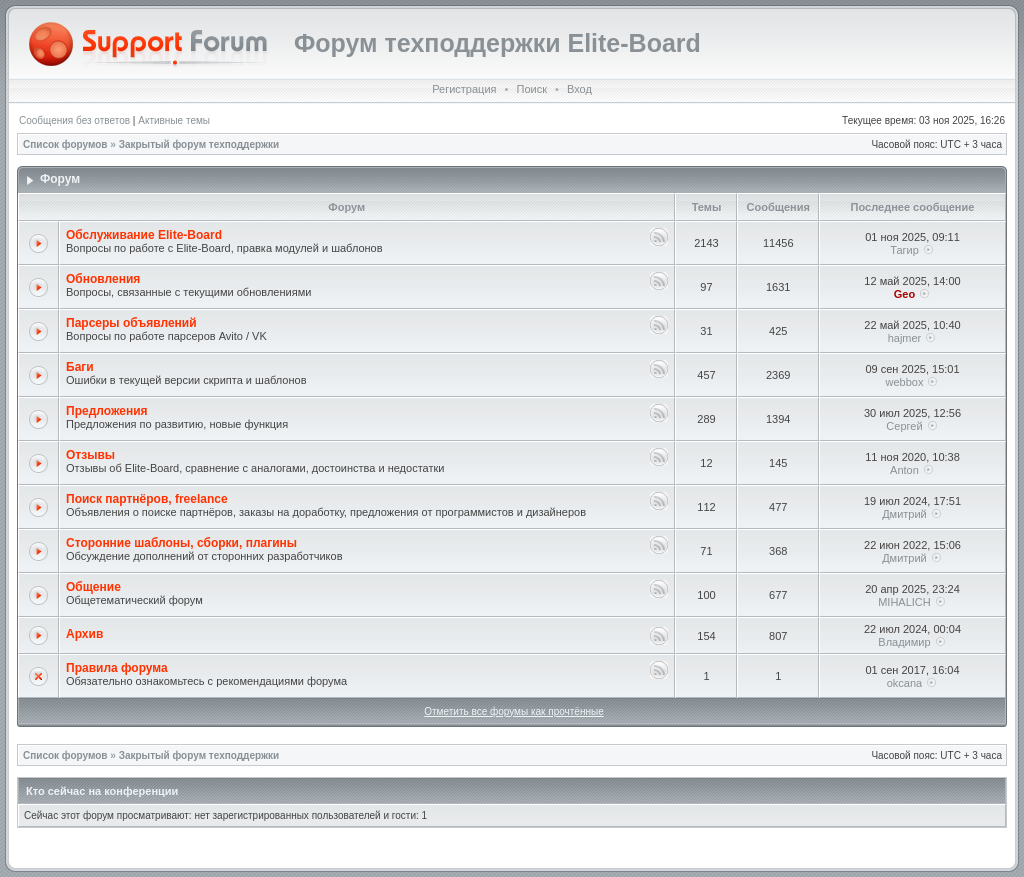  Describe the element at coordinates (93, 587) in the screenshot. I see `Общение` at that location.